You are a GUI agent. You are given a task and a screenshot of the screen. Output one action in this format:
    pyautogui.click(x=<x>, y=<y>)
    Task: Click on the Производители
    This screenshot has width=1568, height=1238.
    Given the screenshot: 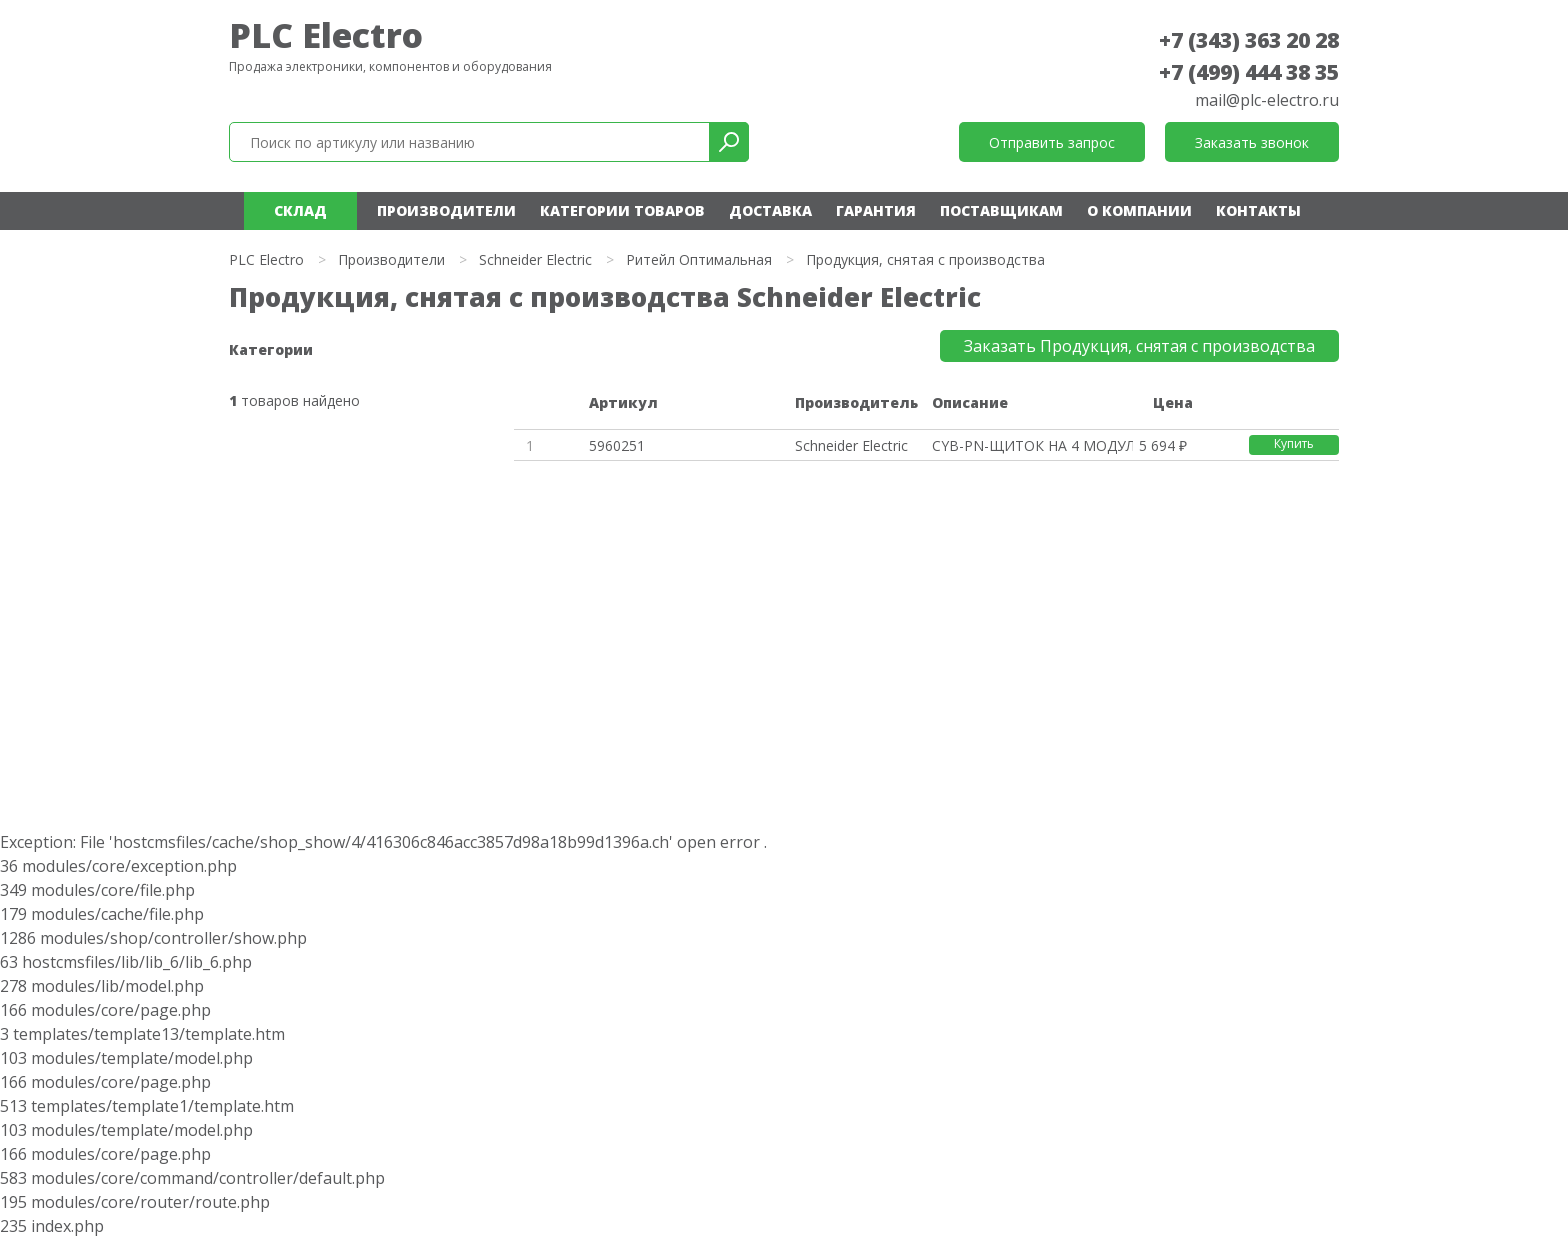 What is the action you would take?
    pyautogui.click(x=446, y=210)
    